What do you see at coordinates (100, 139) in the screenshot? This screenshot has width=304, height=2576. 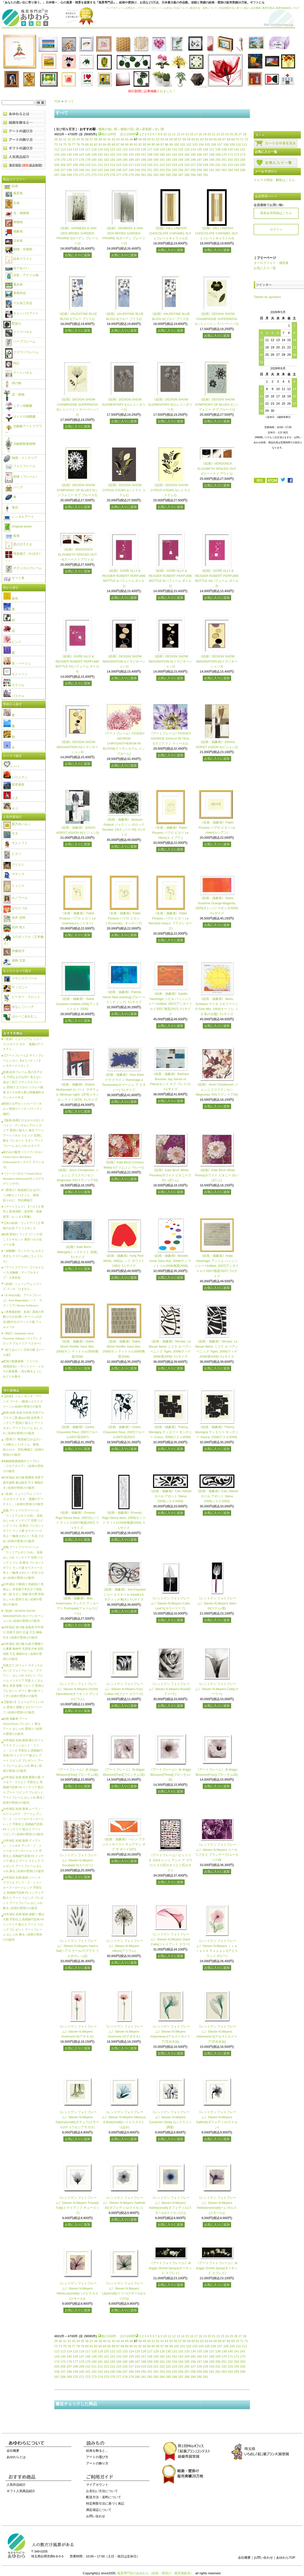 I see `39` at bounding box center [100, 139].